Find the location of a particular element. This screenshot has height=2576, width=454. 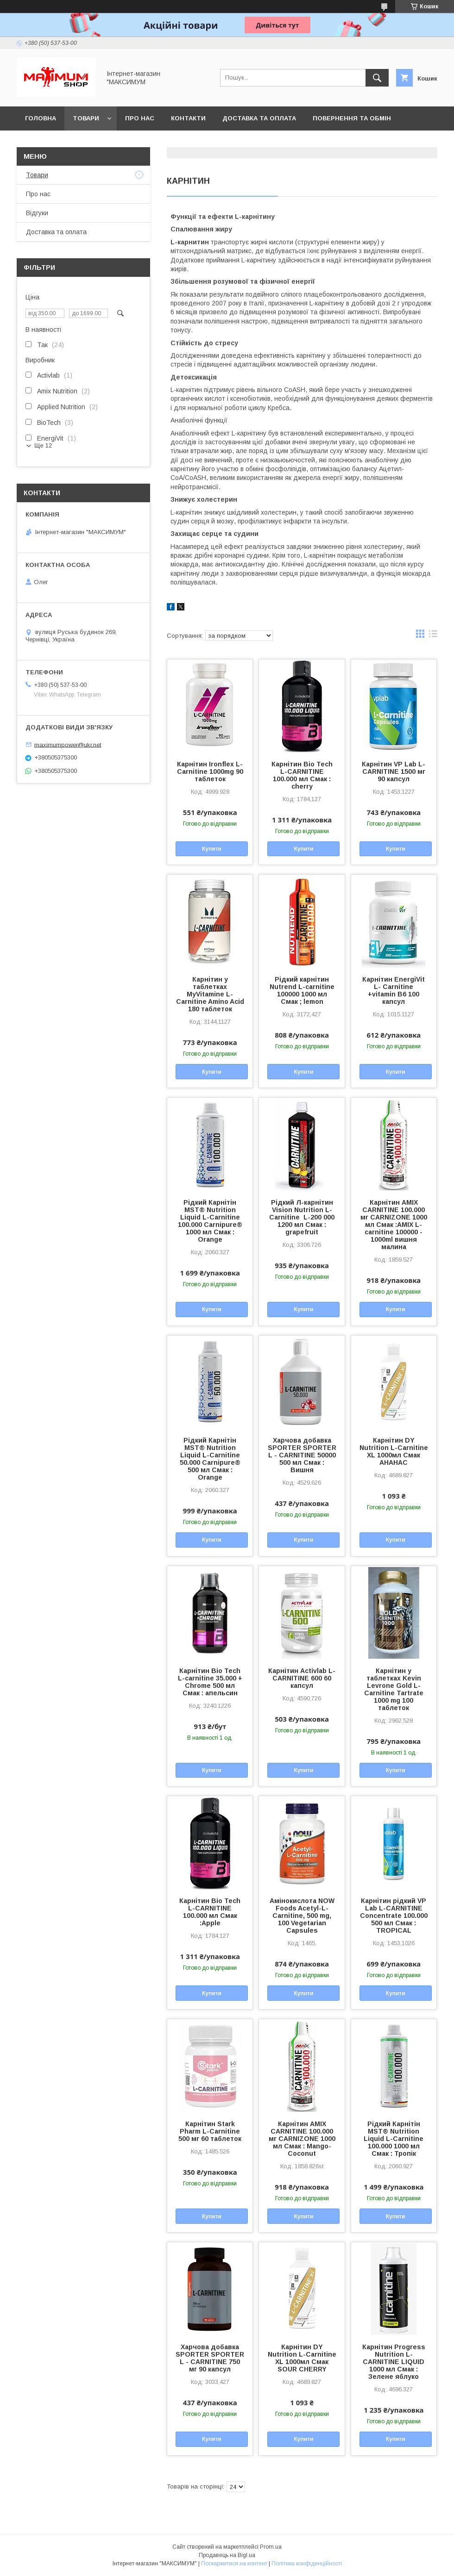

[Шукати] is located at coordinates (377, 78).